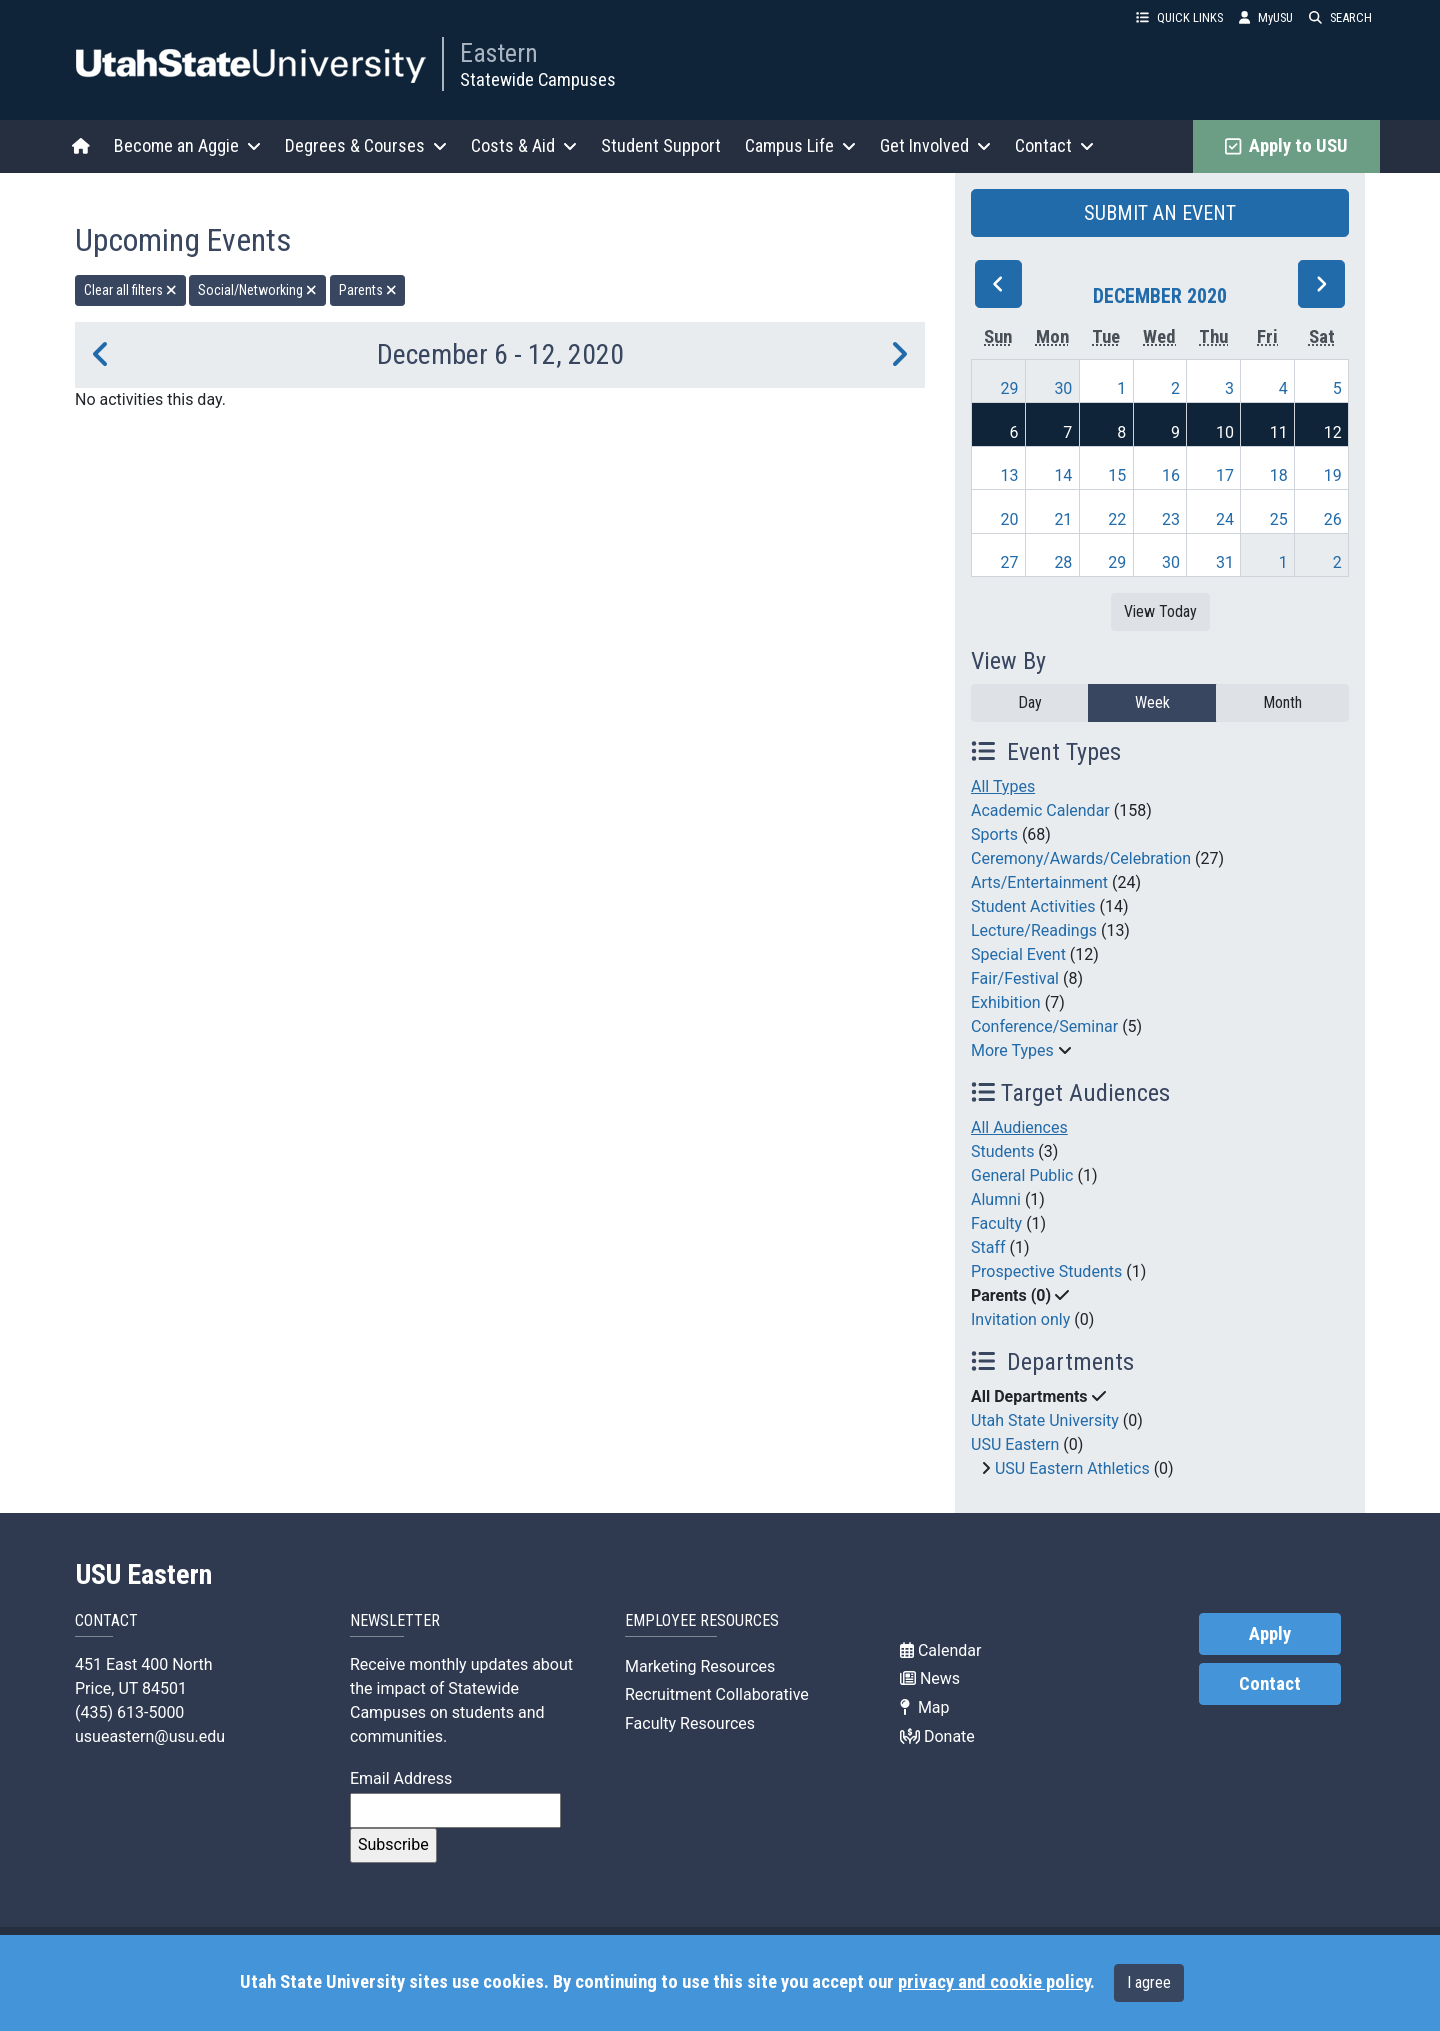 The height and width of the screenshot is (2031, 1440). I want to click on Arts/Entertainment, so click(1039, 882).